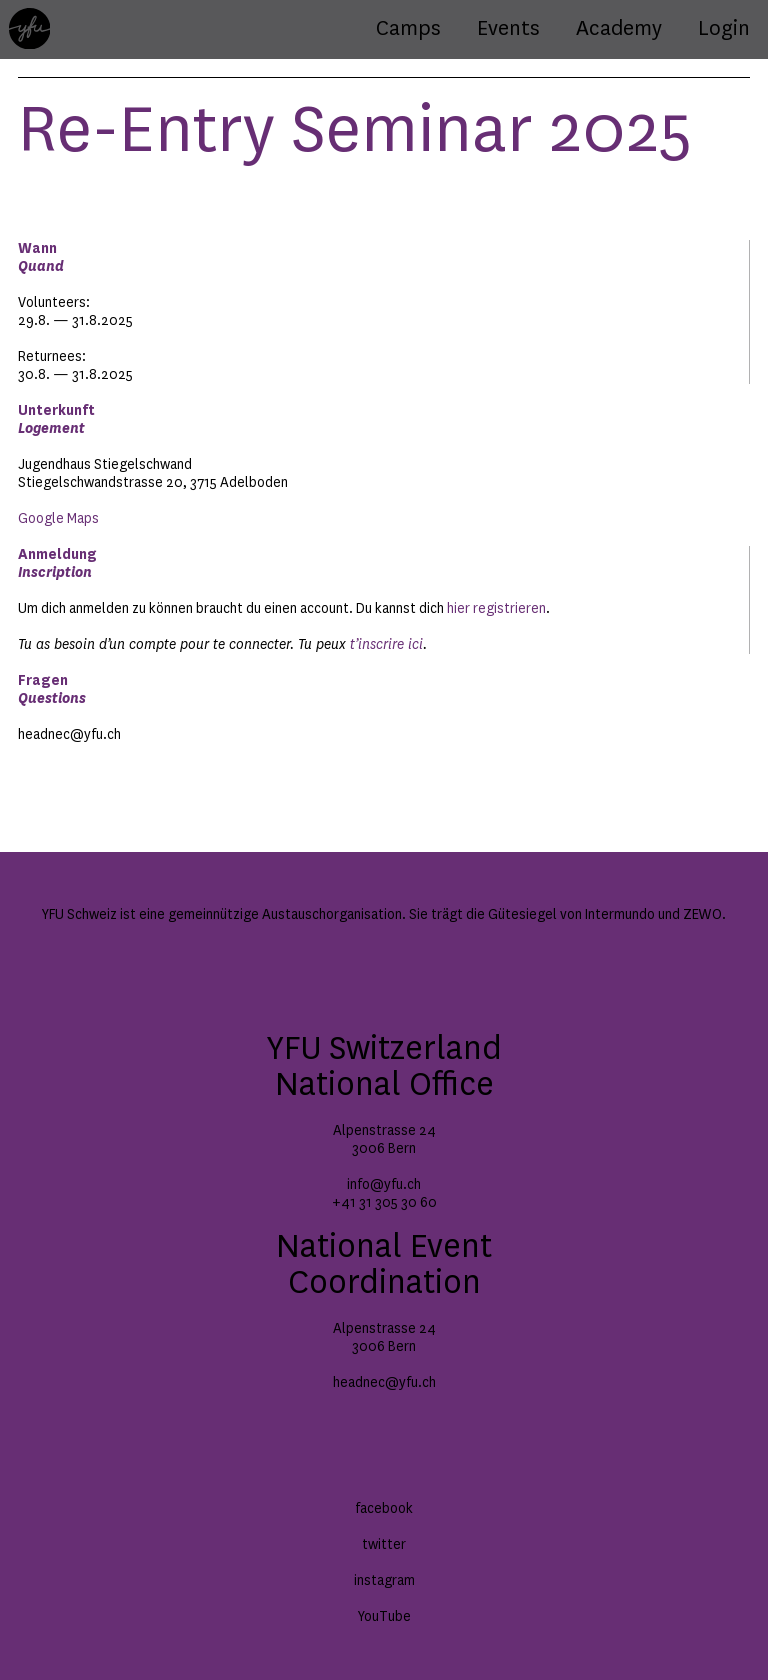 This screenshot has width=768, height=1680. Describe the element at coordinates (384, 1581) in the screenshot. I see `instagram` at that location.